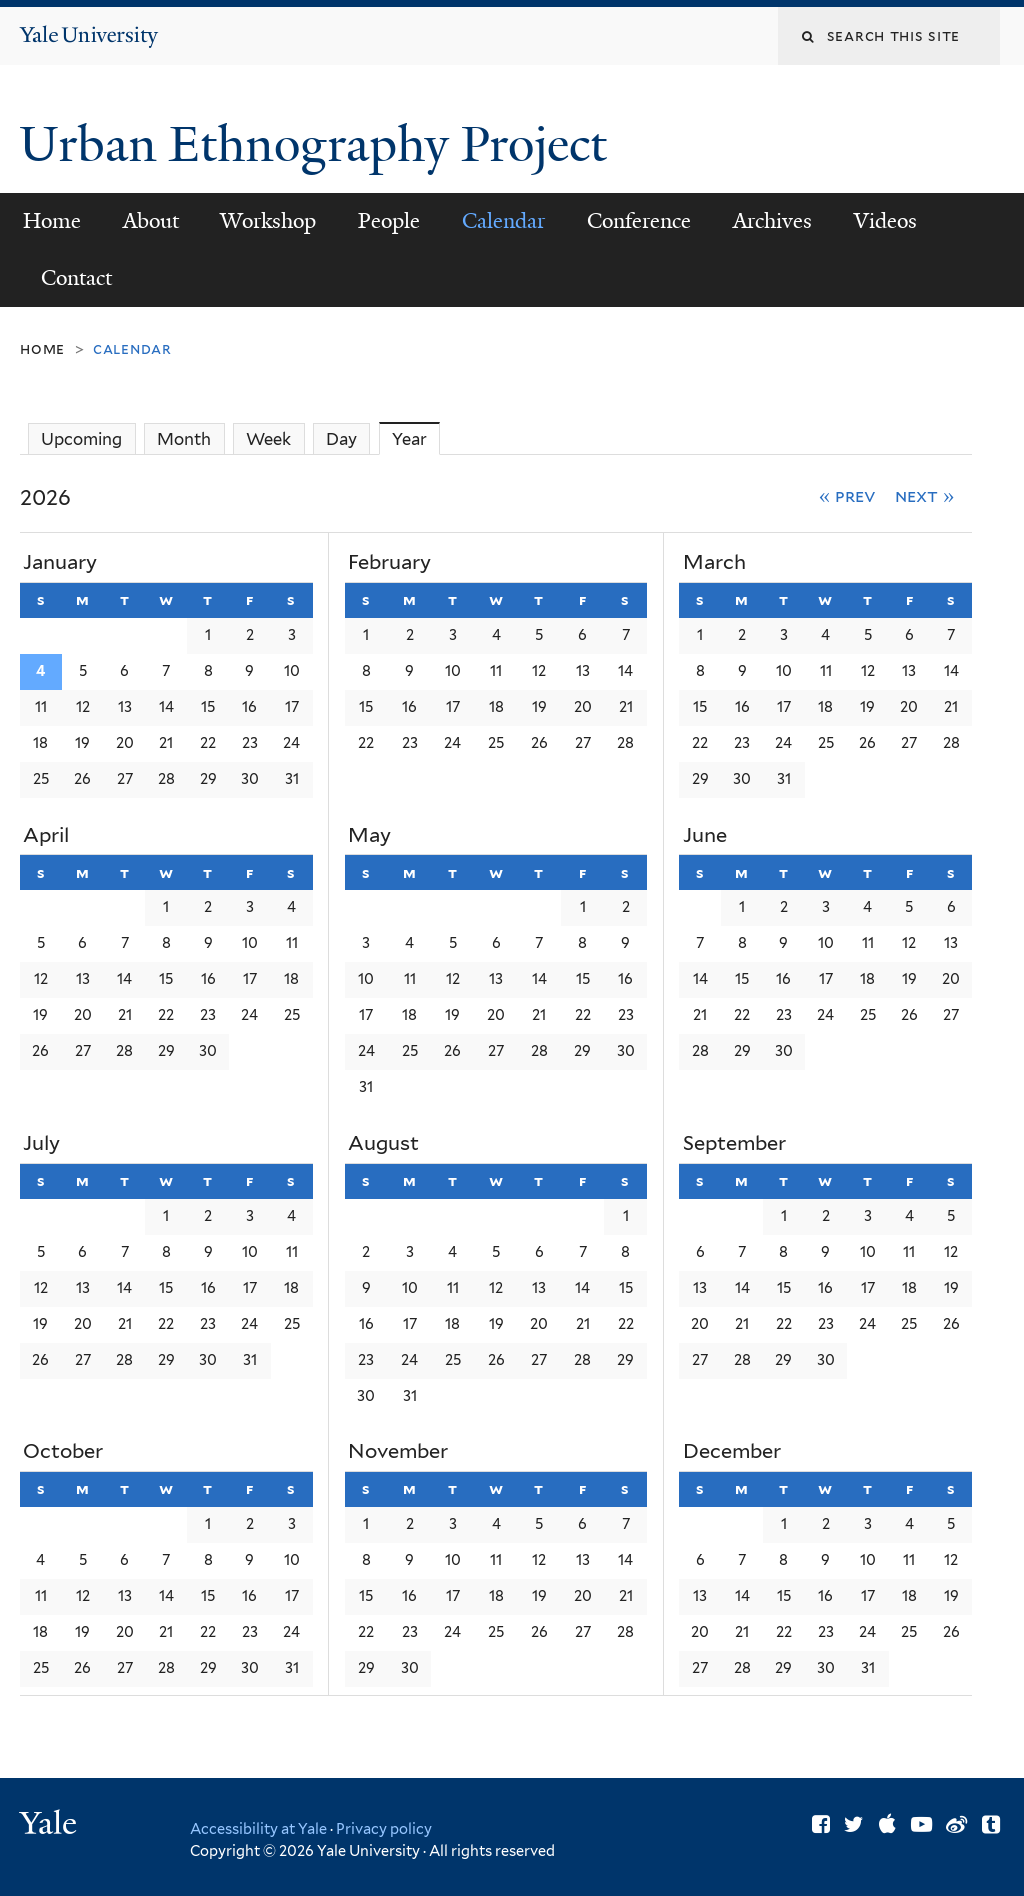 Image resolution: width=1024 pixels, height=1896 pixels. What do you see at coordinates (52, 221) in the screenshot?
I see `Home` at bounding box center [52, 221].